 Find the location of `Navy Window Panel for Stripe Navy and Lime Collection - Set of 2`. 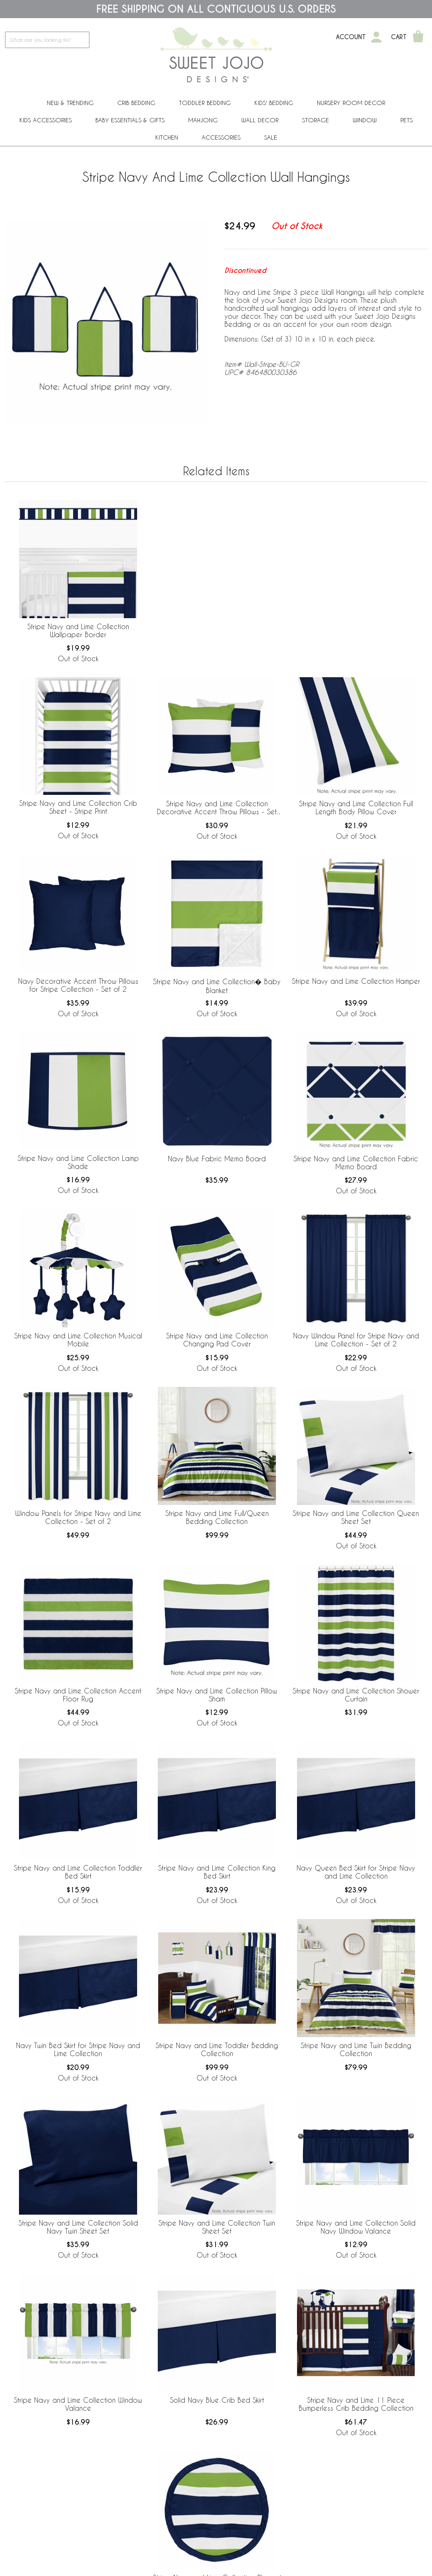

Navy Window Panel for Stripe Navy and Lime Collection - Set of 2 is located at coordinates (356, 1340).